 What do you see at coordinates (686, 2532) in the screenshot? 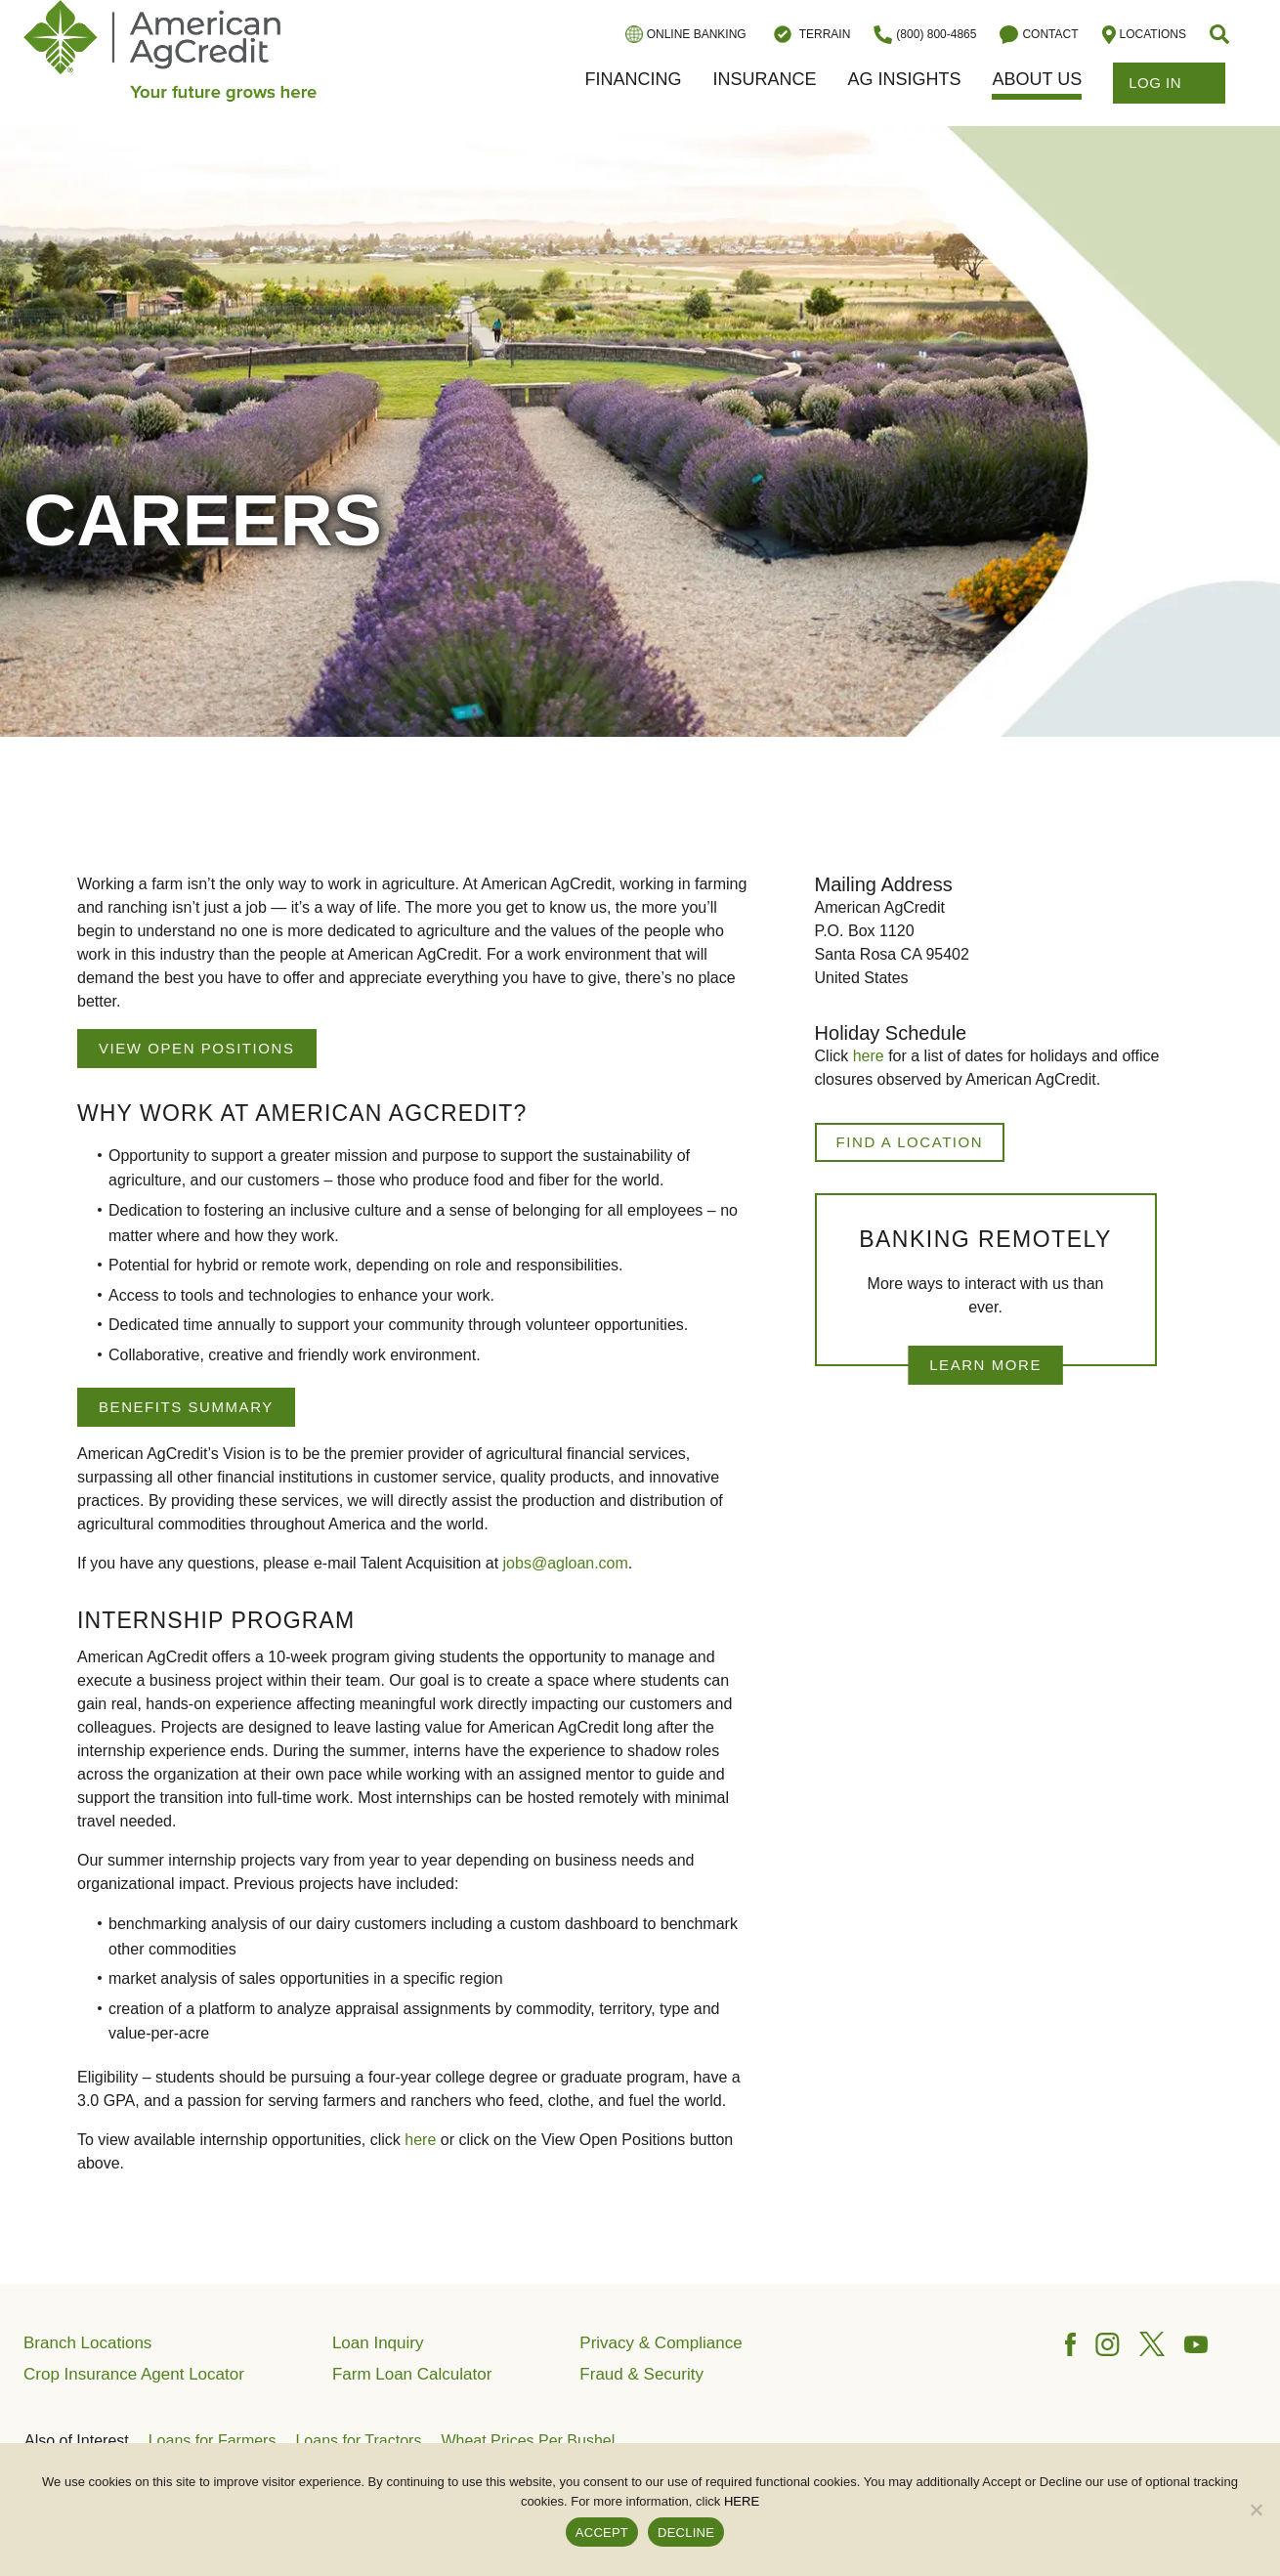
I see `DECLINE` at bounding box center [686, 2532].